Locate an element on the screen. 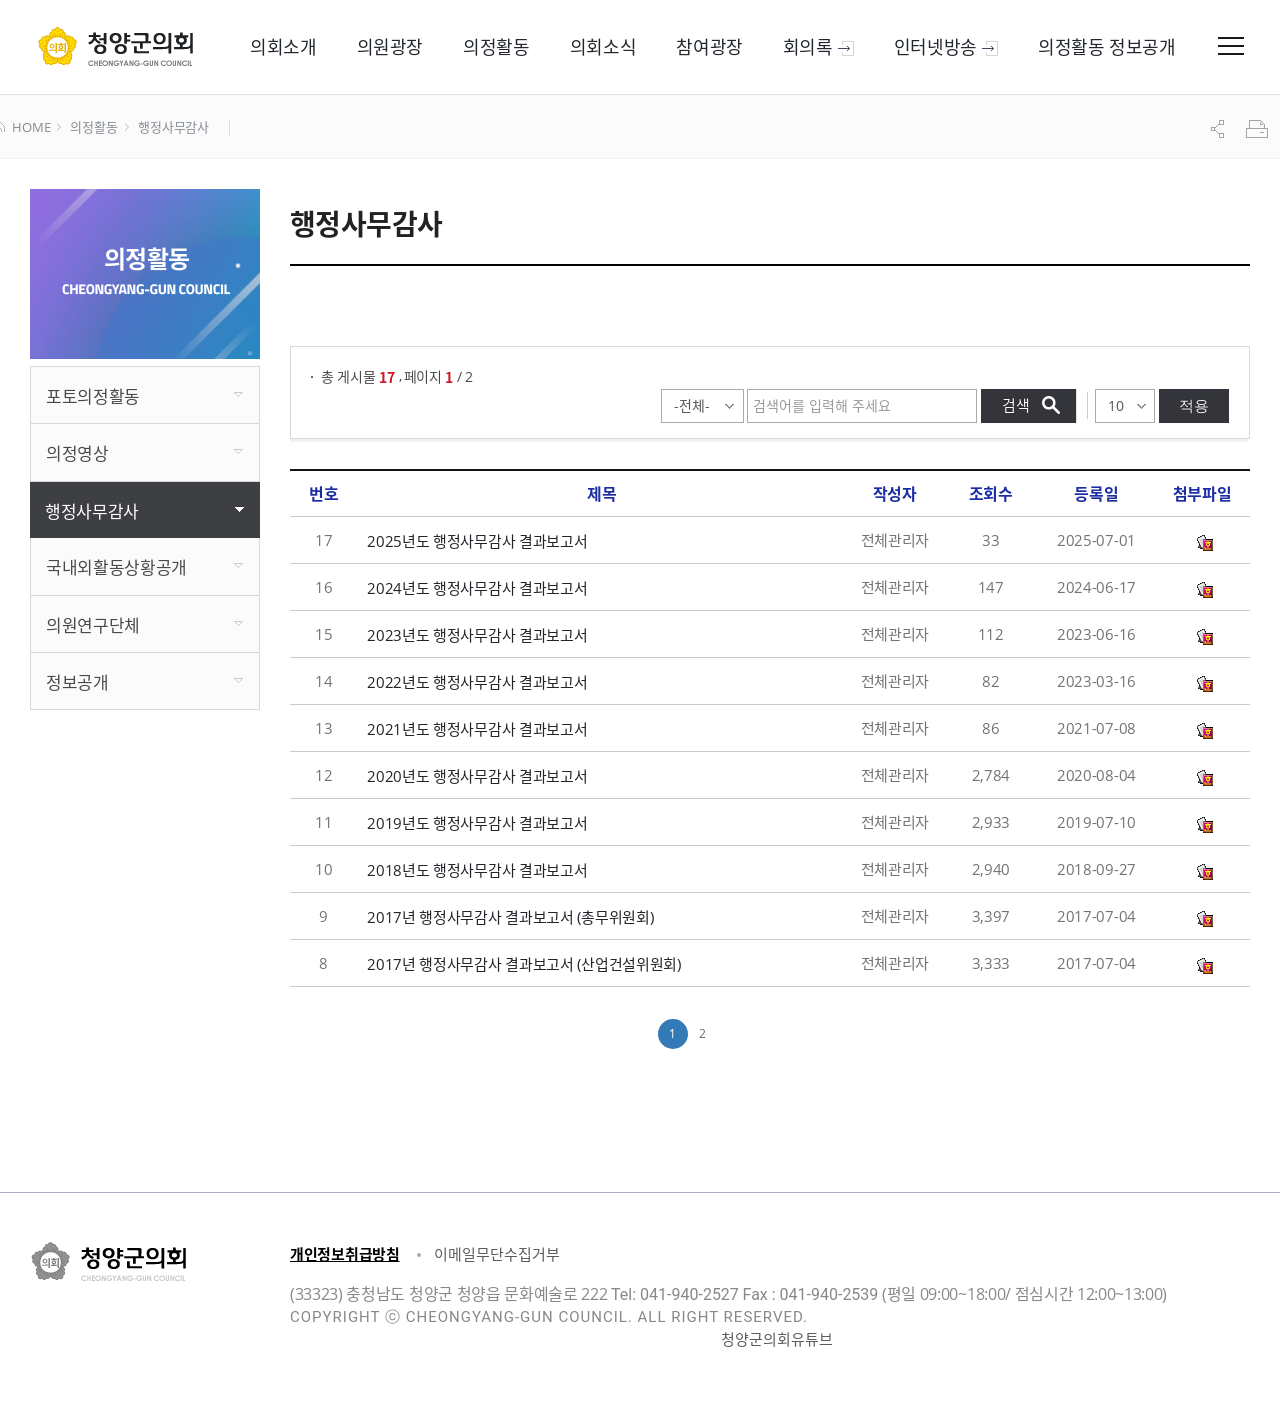 Image resolution: width=1280 pixels, height=1412 pixels. 의정활동 is located at coordinates (93, 128).